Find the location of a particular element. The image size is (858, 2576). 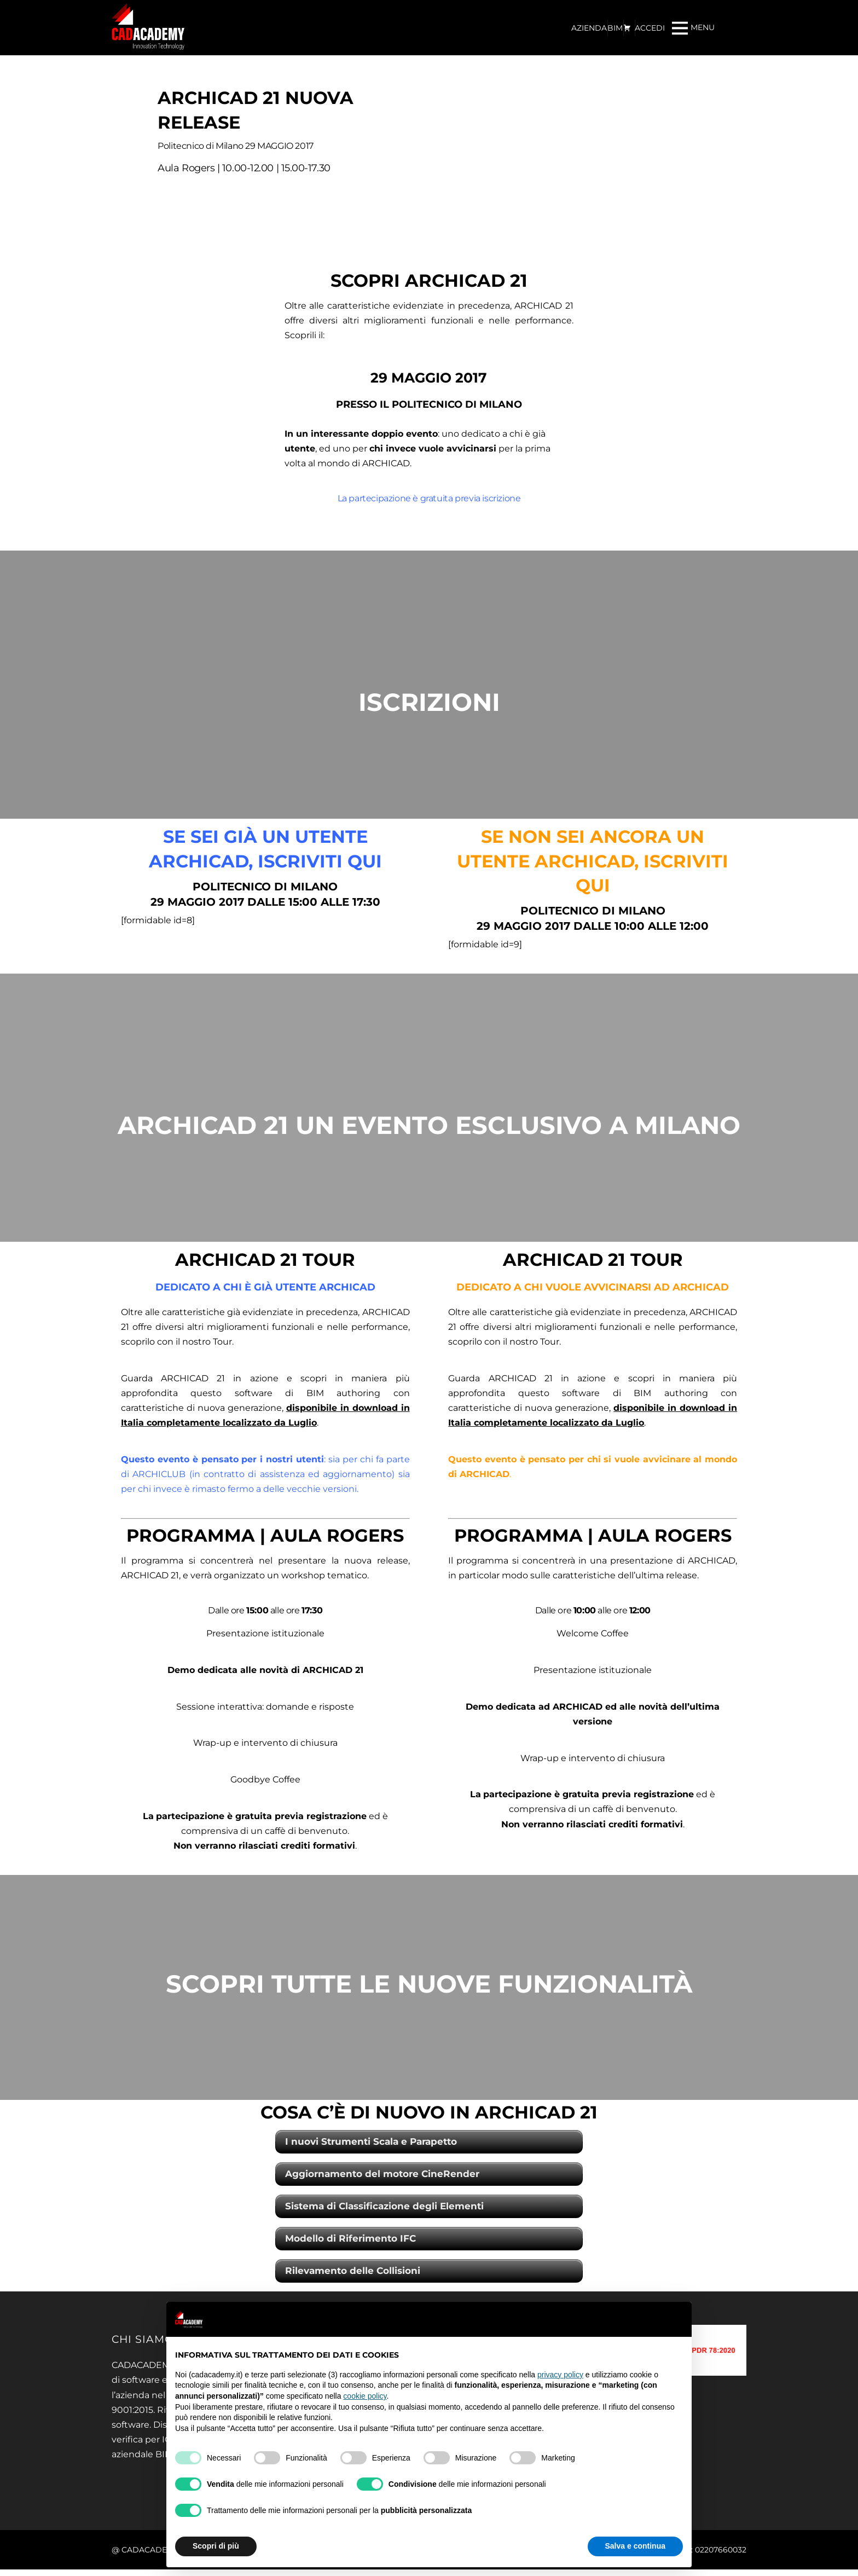

AZIENDA is located at coordinates (589, 28).